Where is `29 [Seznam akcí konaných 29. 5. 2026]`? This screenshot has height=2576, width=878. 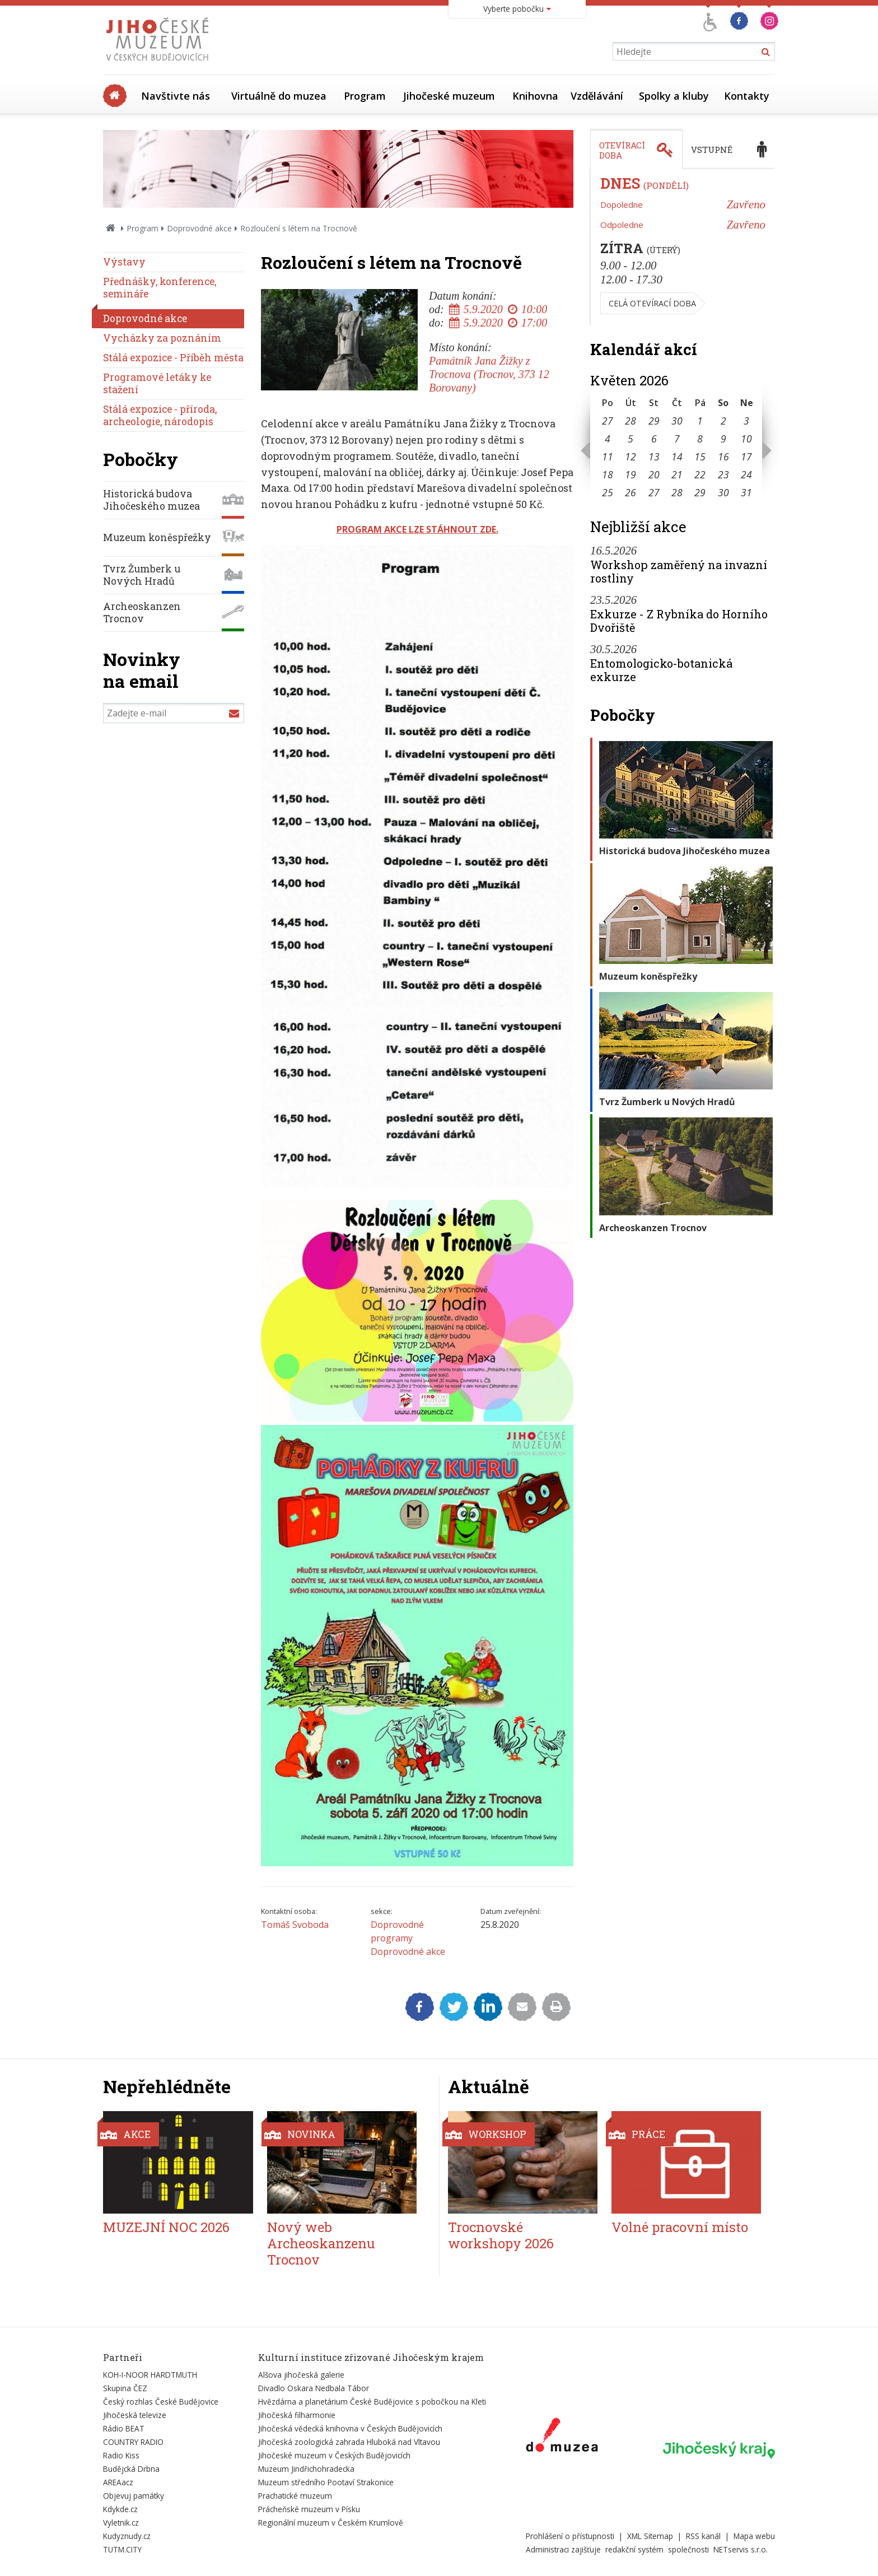 29 [Seznam akcí konaných 29. 5. 2026] is located at coordinates (700, 492).